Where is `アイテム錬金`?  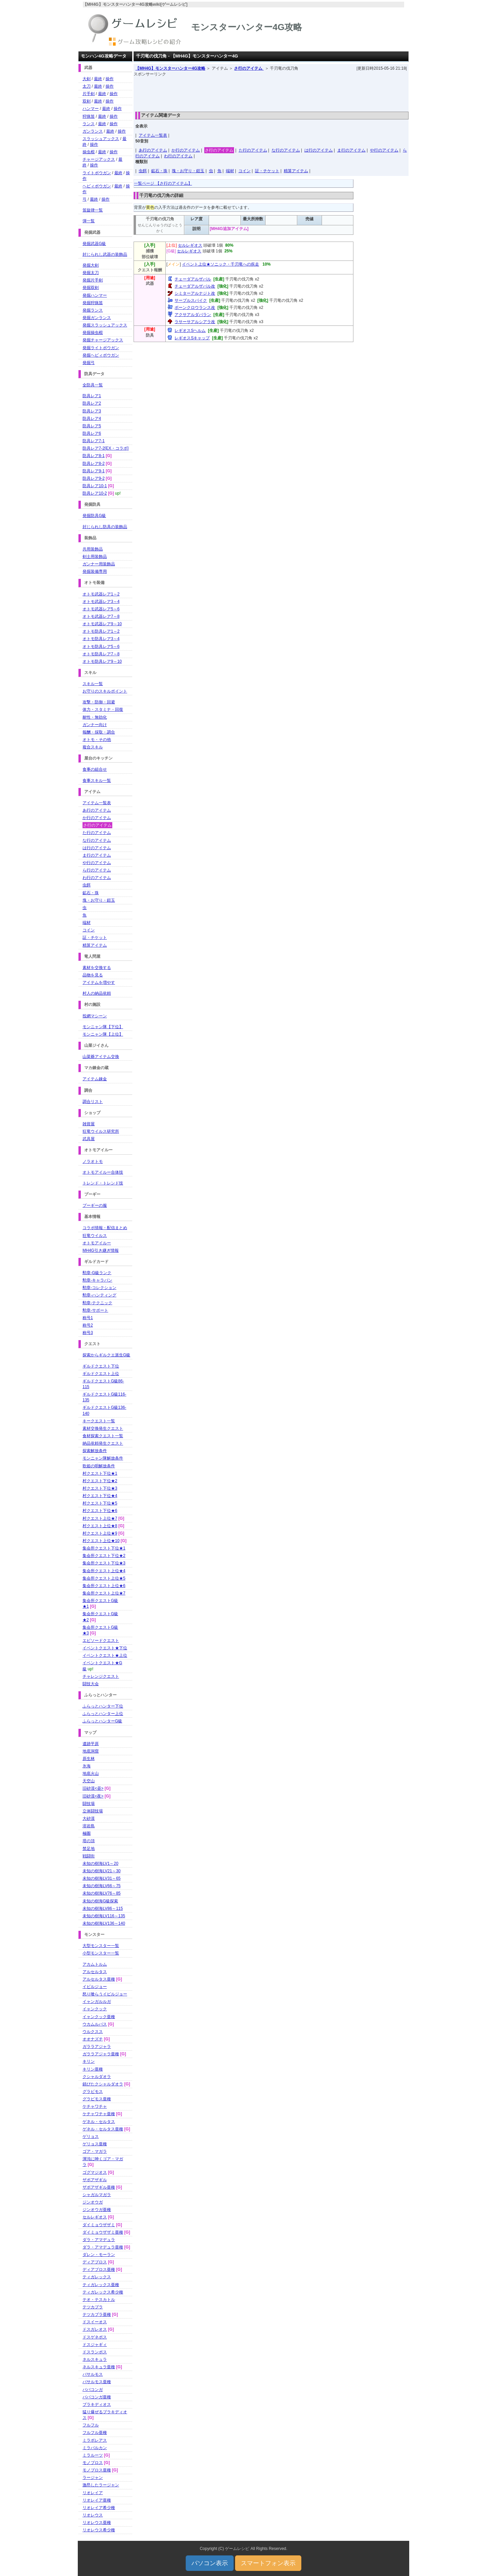 アイテム錬金 is located at coordinates (95, 1079).